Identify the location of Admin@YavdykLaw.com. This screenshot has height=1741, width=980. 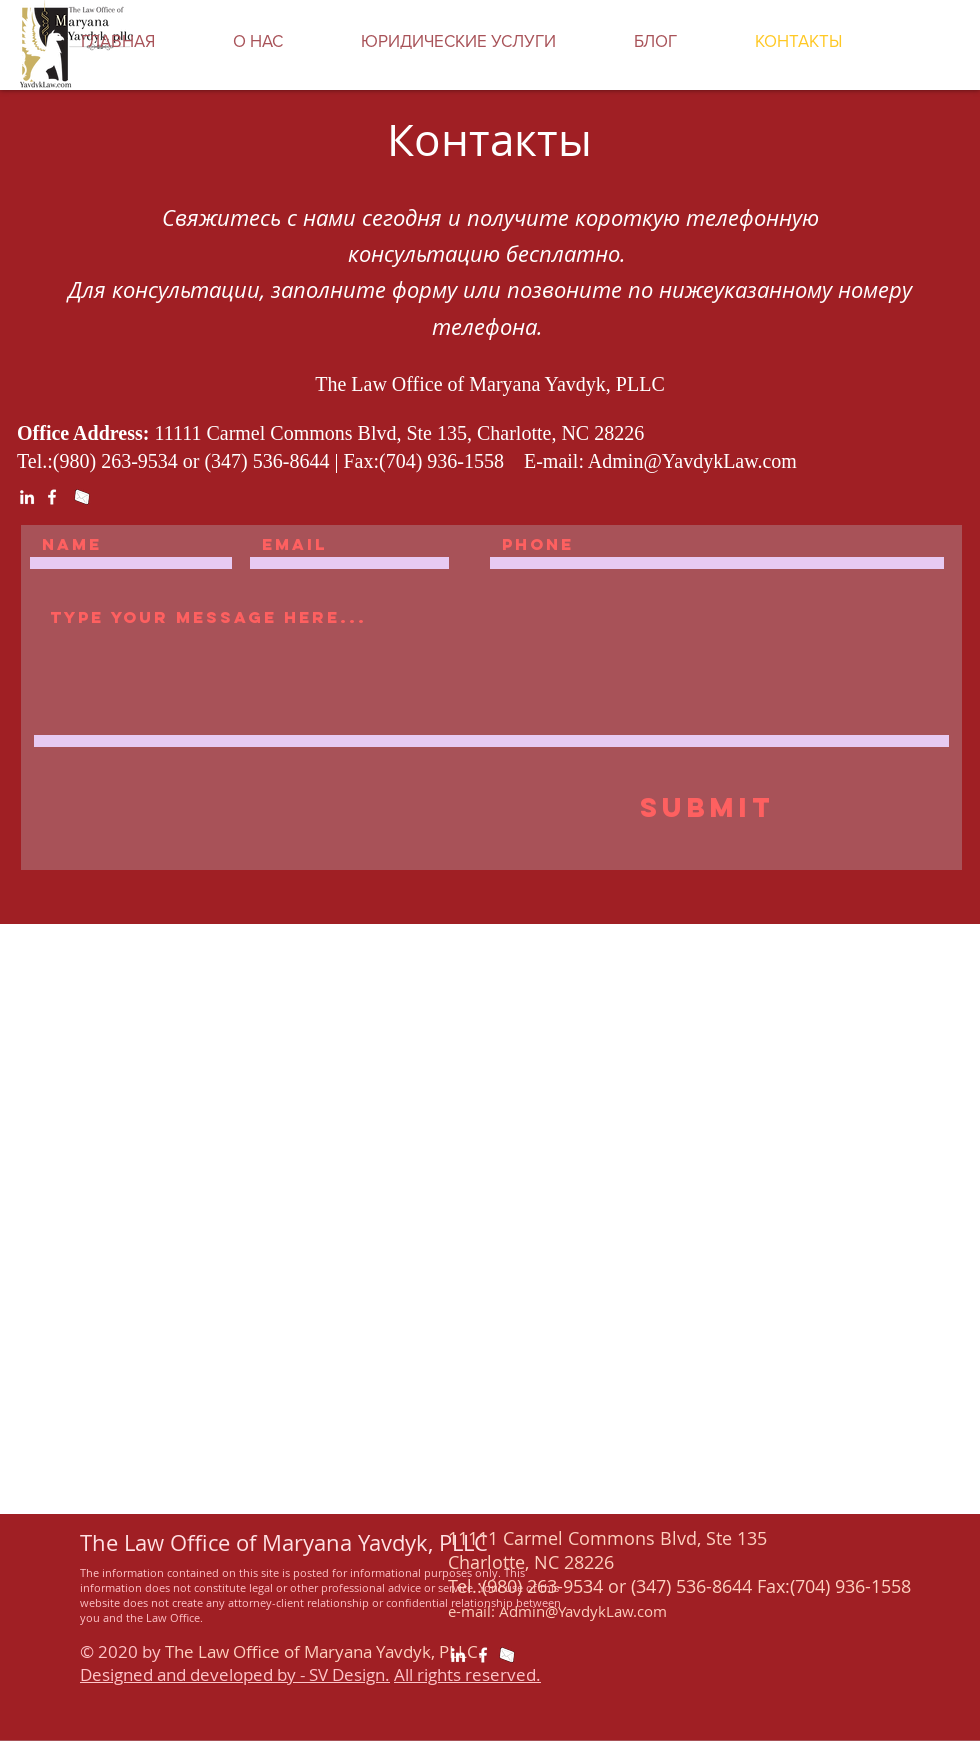
(692, 461).